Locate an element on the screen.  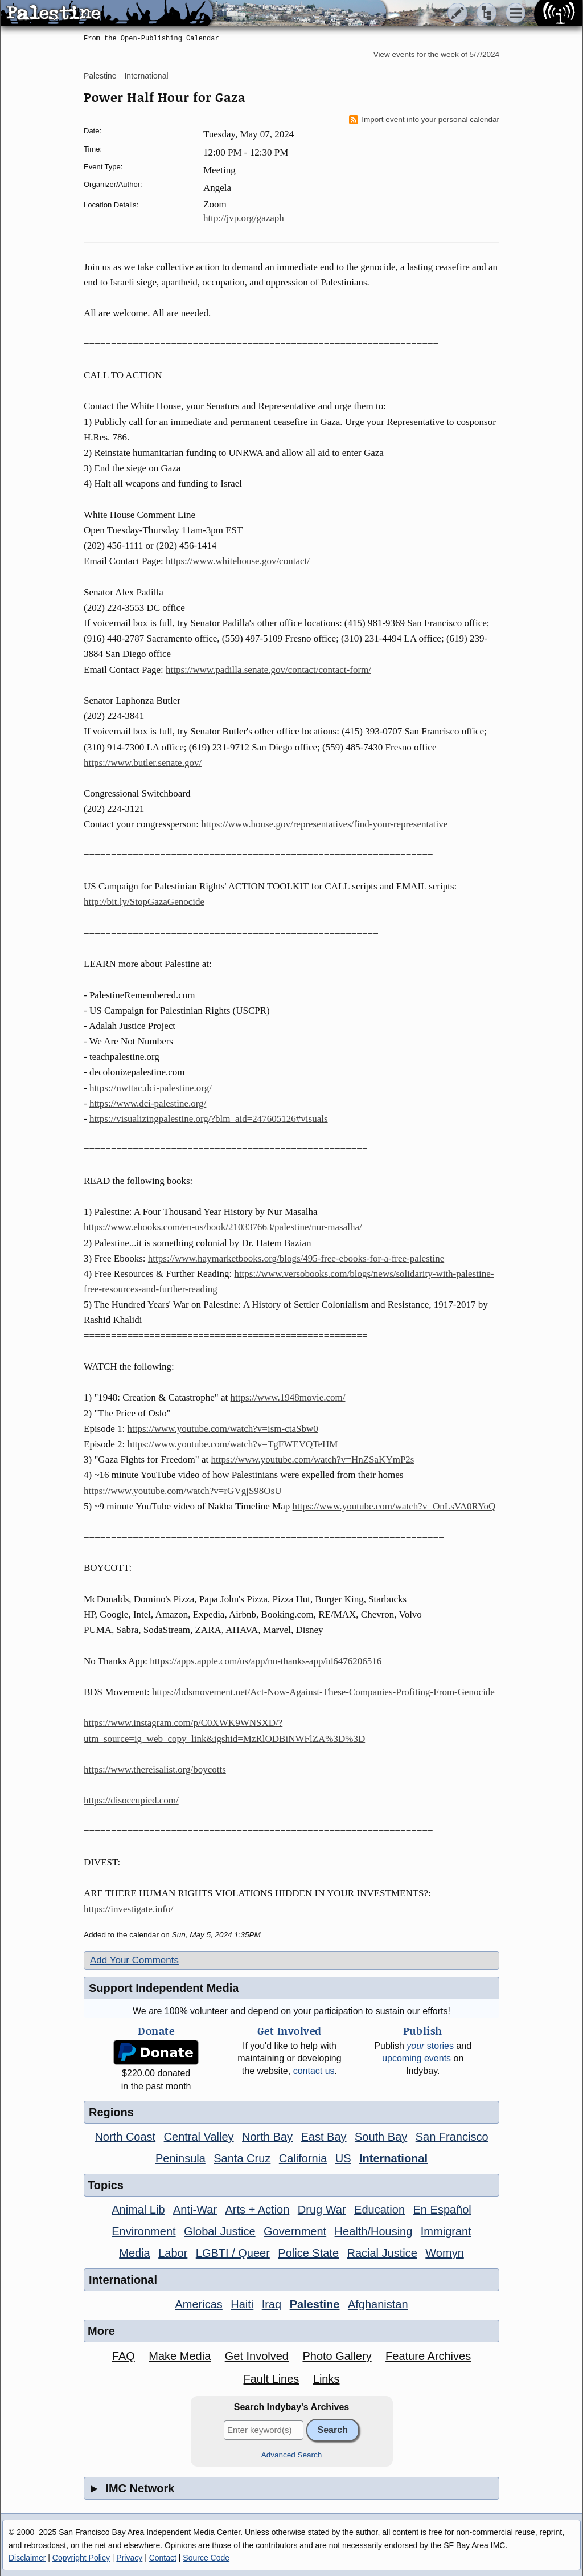
North Coast is located at coordinates (125, 2136).